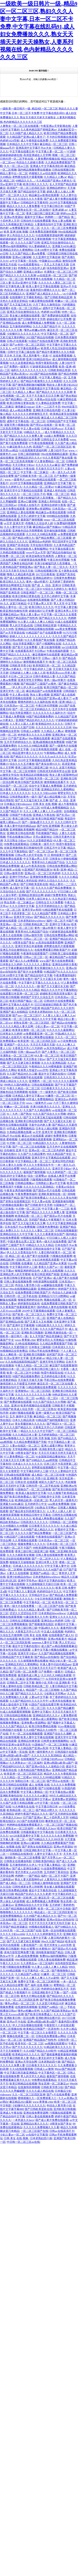 The height and width of the screenshot is (2576, 78). I want to click on 日韩三级四级电影, so click(29, 454).